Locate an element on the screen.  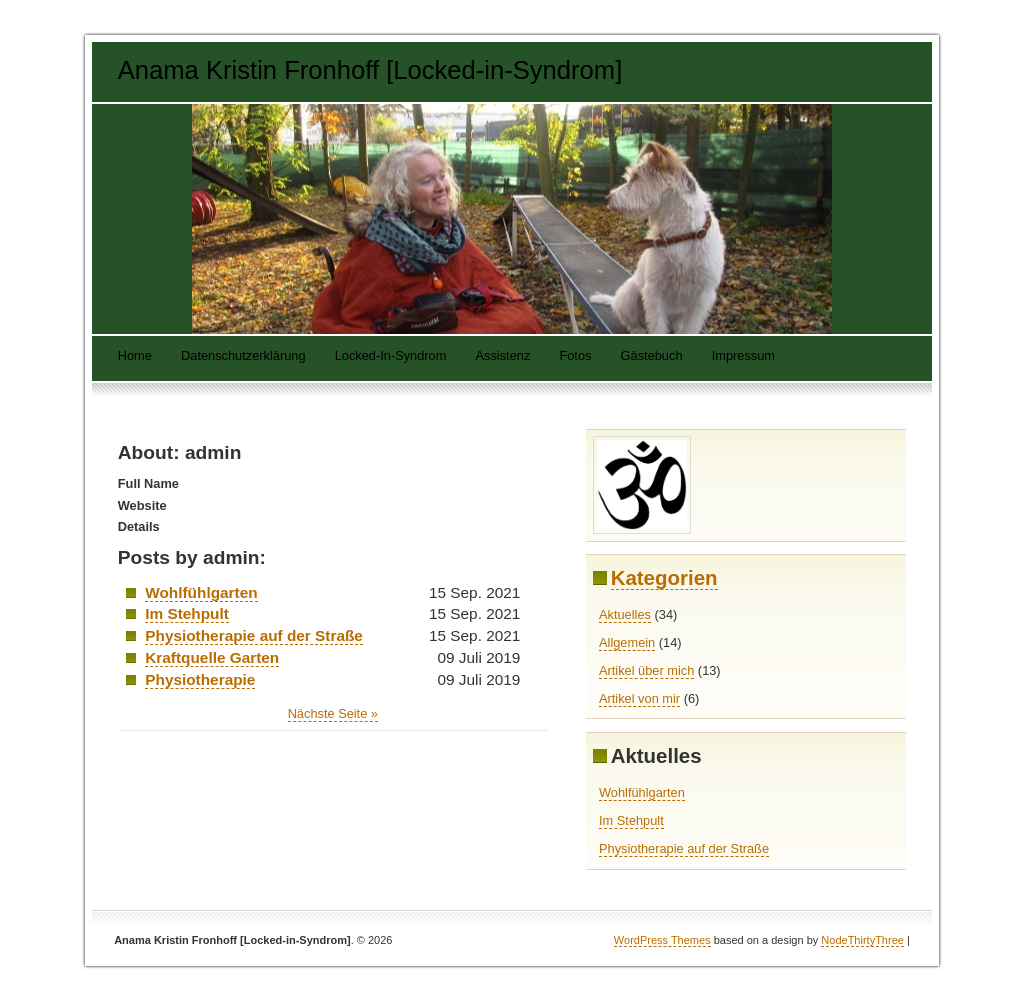
Home is located at coordinates (135, 356).